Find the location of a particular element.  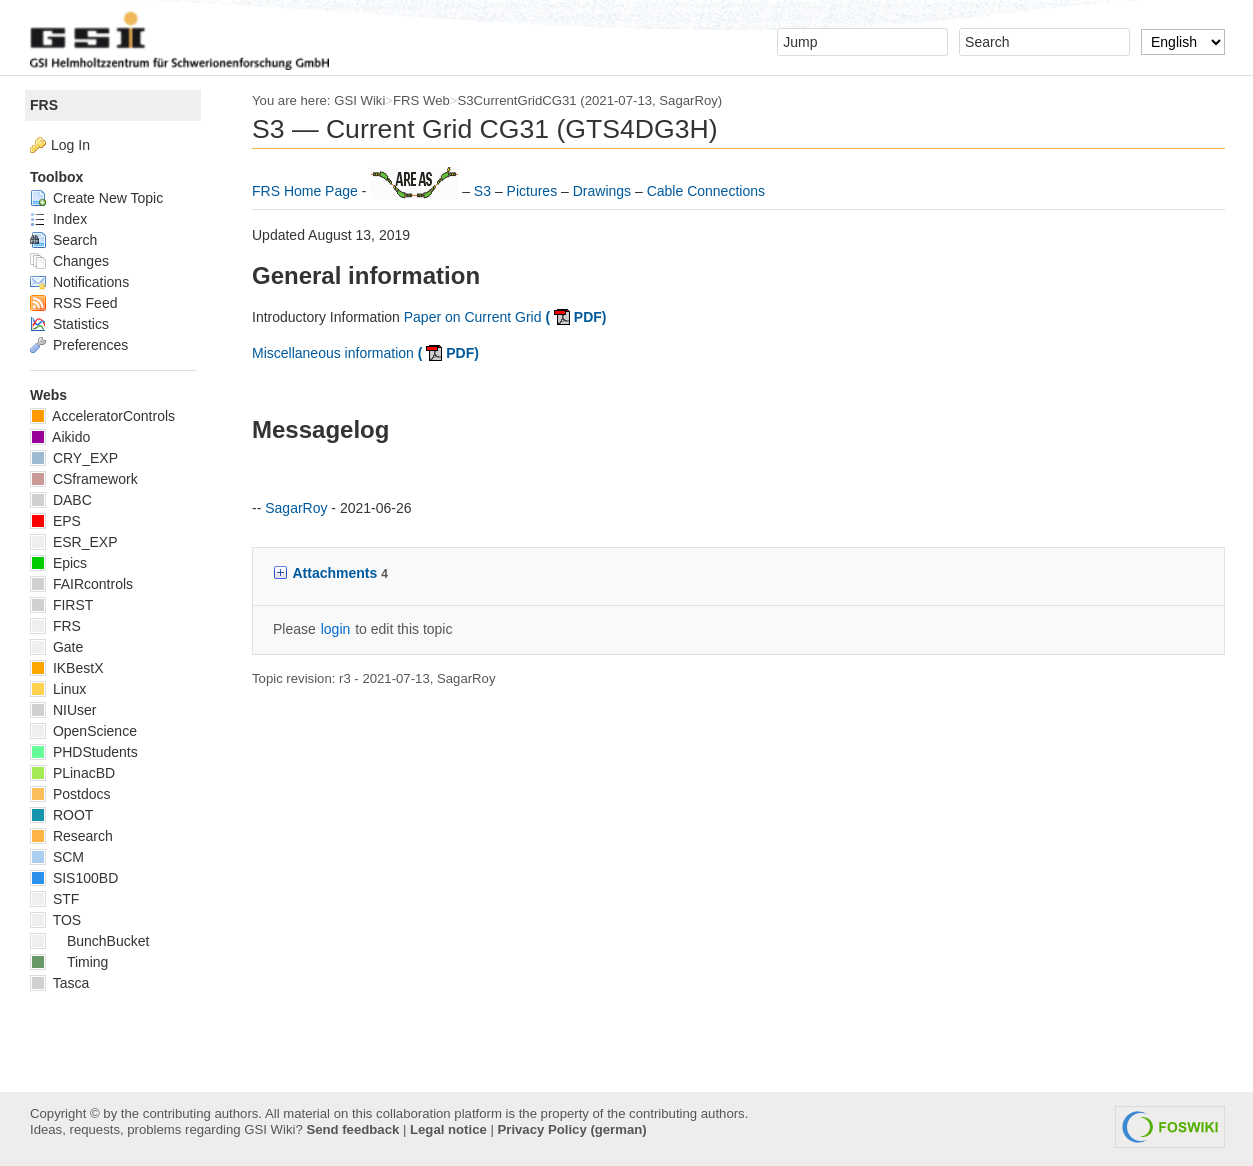

Postdocs is located at coordinates (70, 794).